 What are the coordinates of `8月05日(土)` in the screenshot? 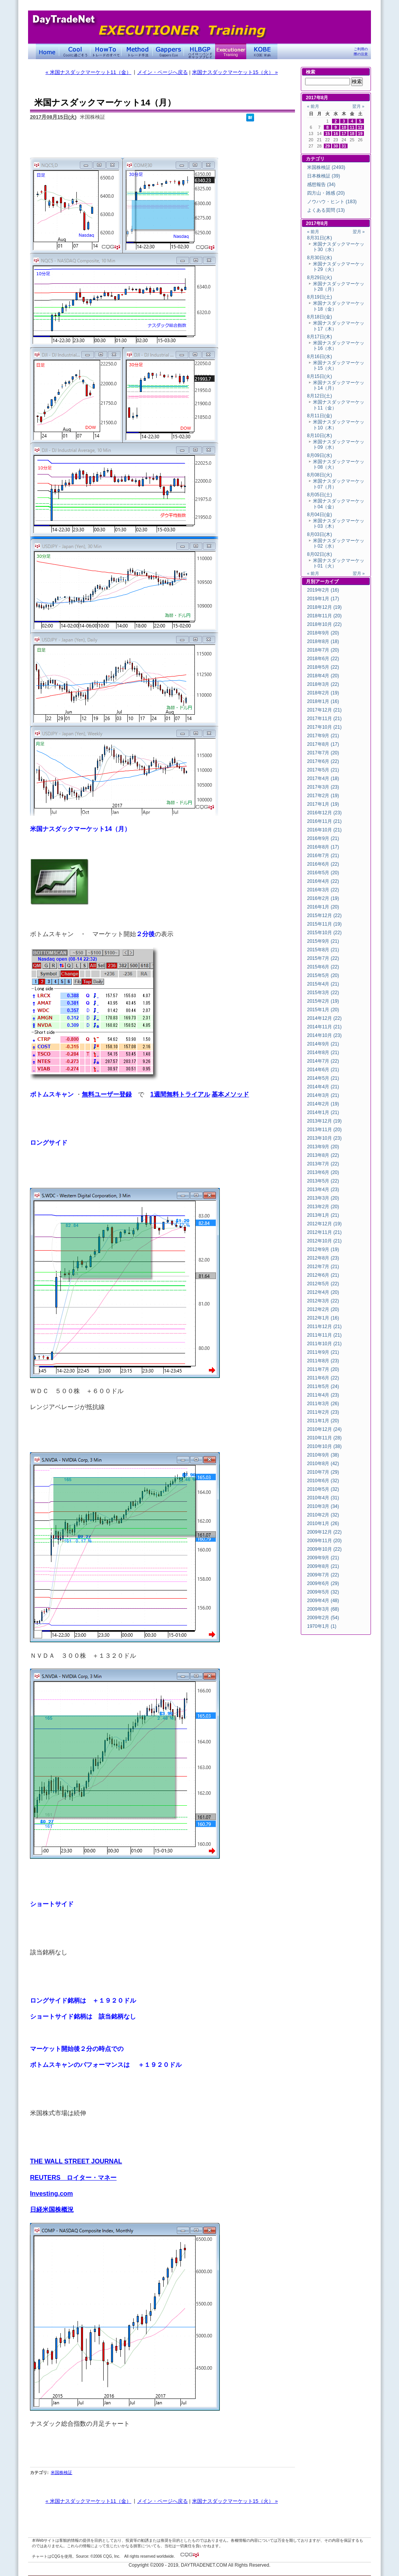 It's located at (319, 494).